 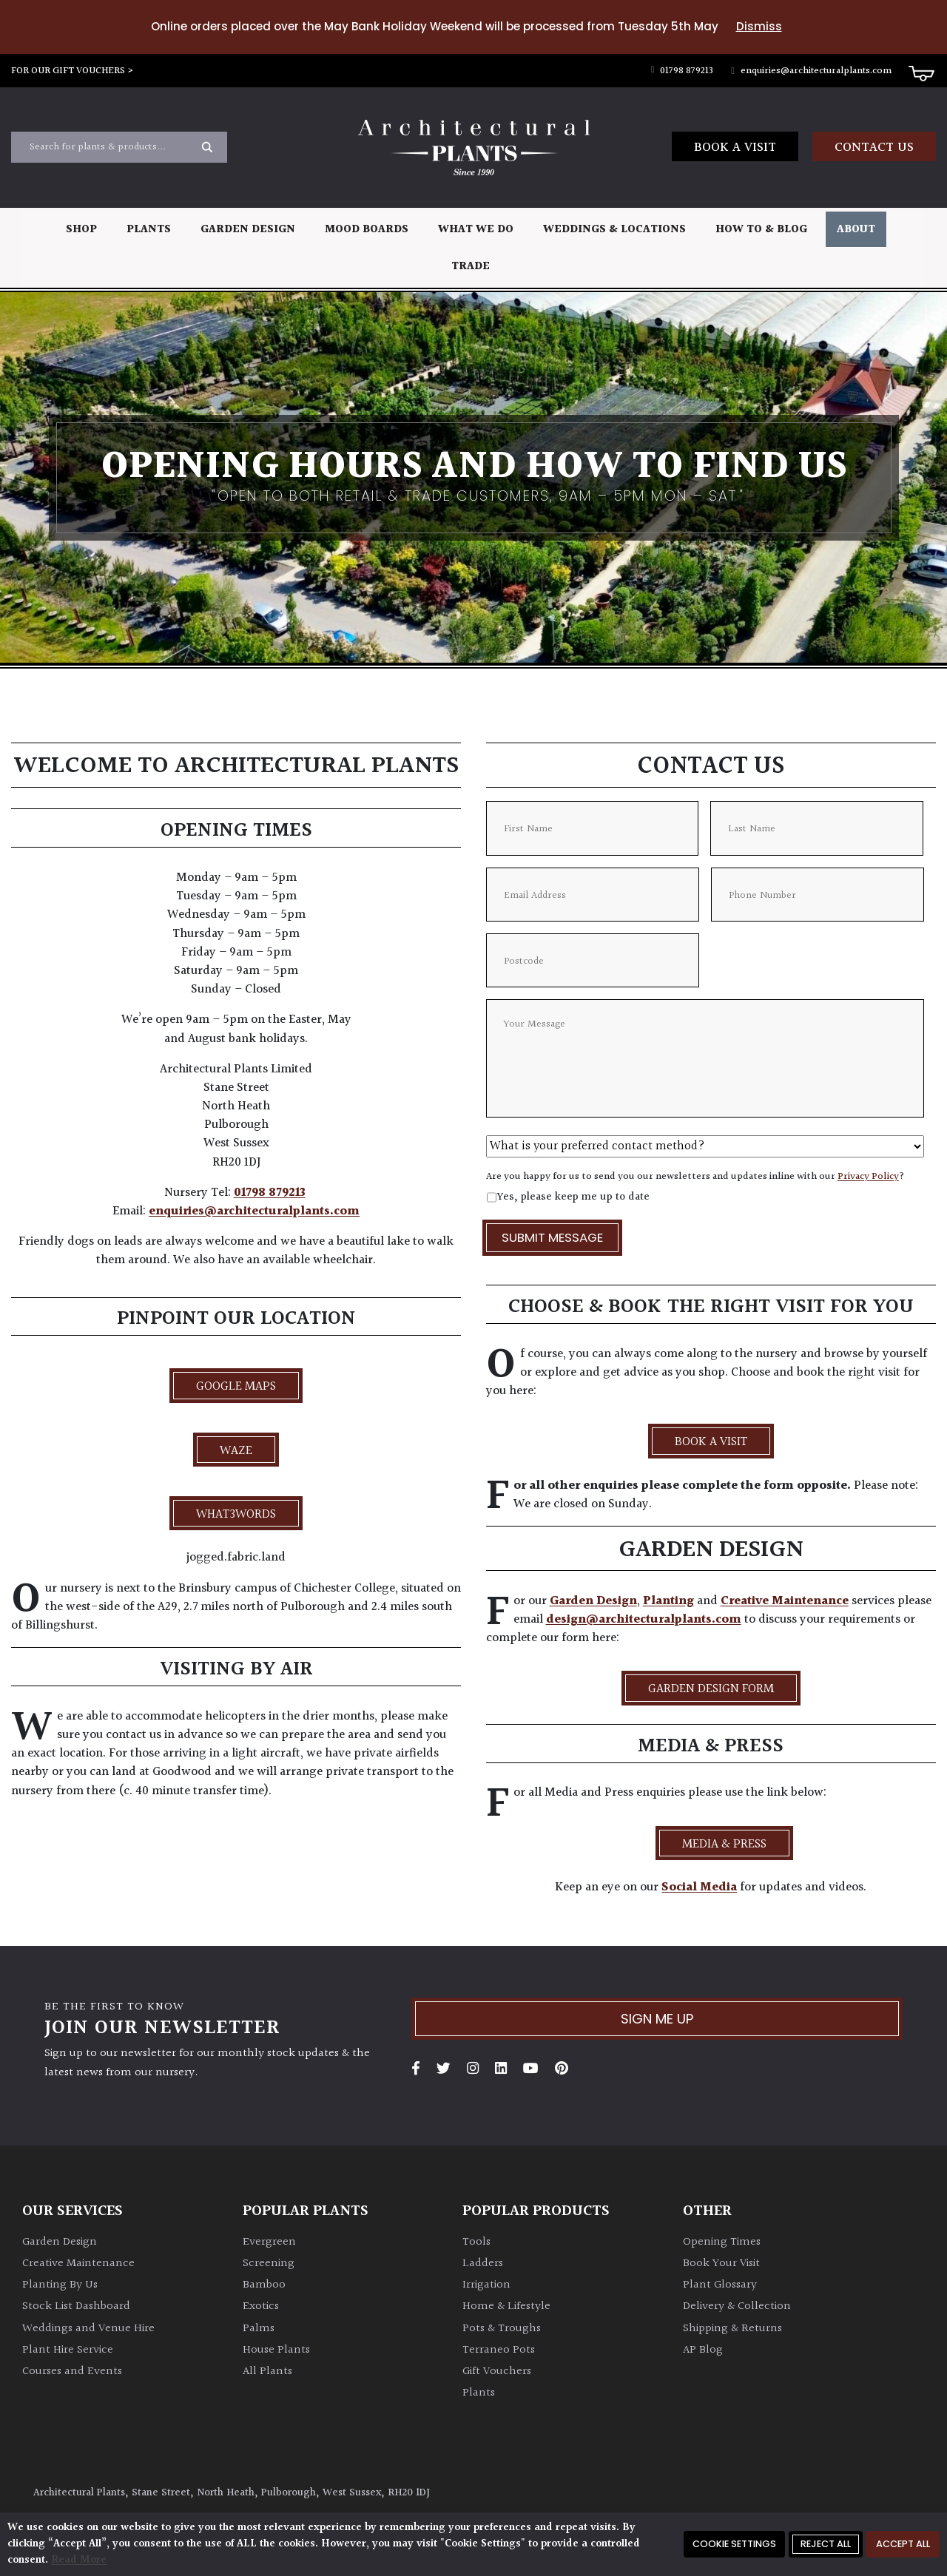 What do you see at coordinates (721, 2263) in the screenshot?
I see `Book Your Visit` at bounding box center [721, 2263].